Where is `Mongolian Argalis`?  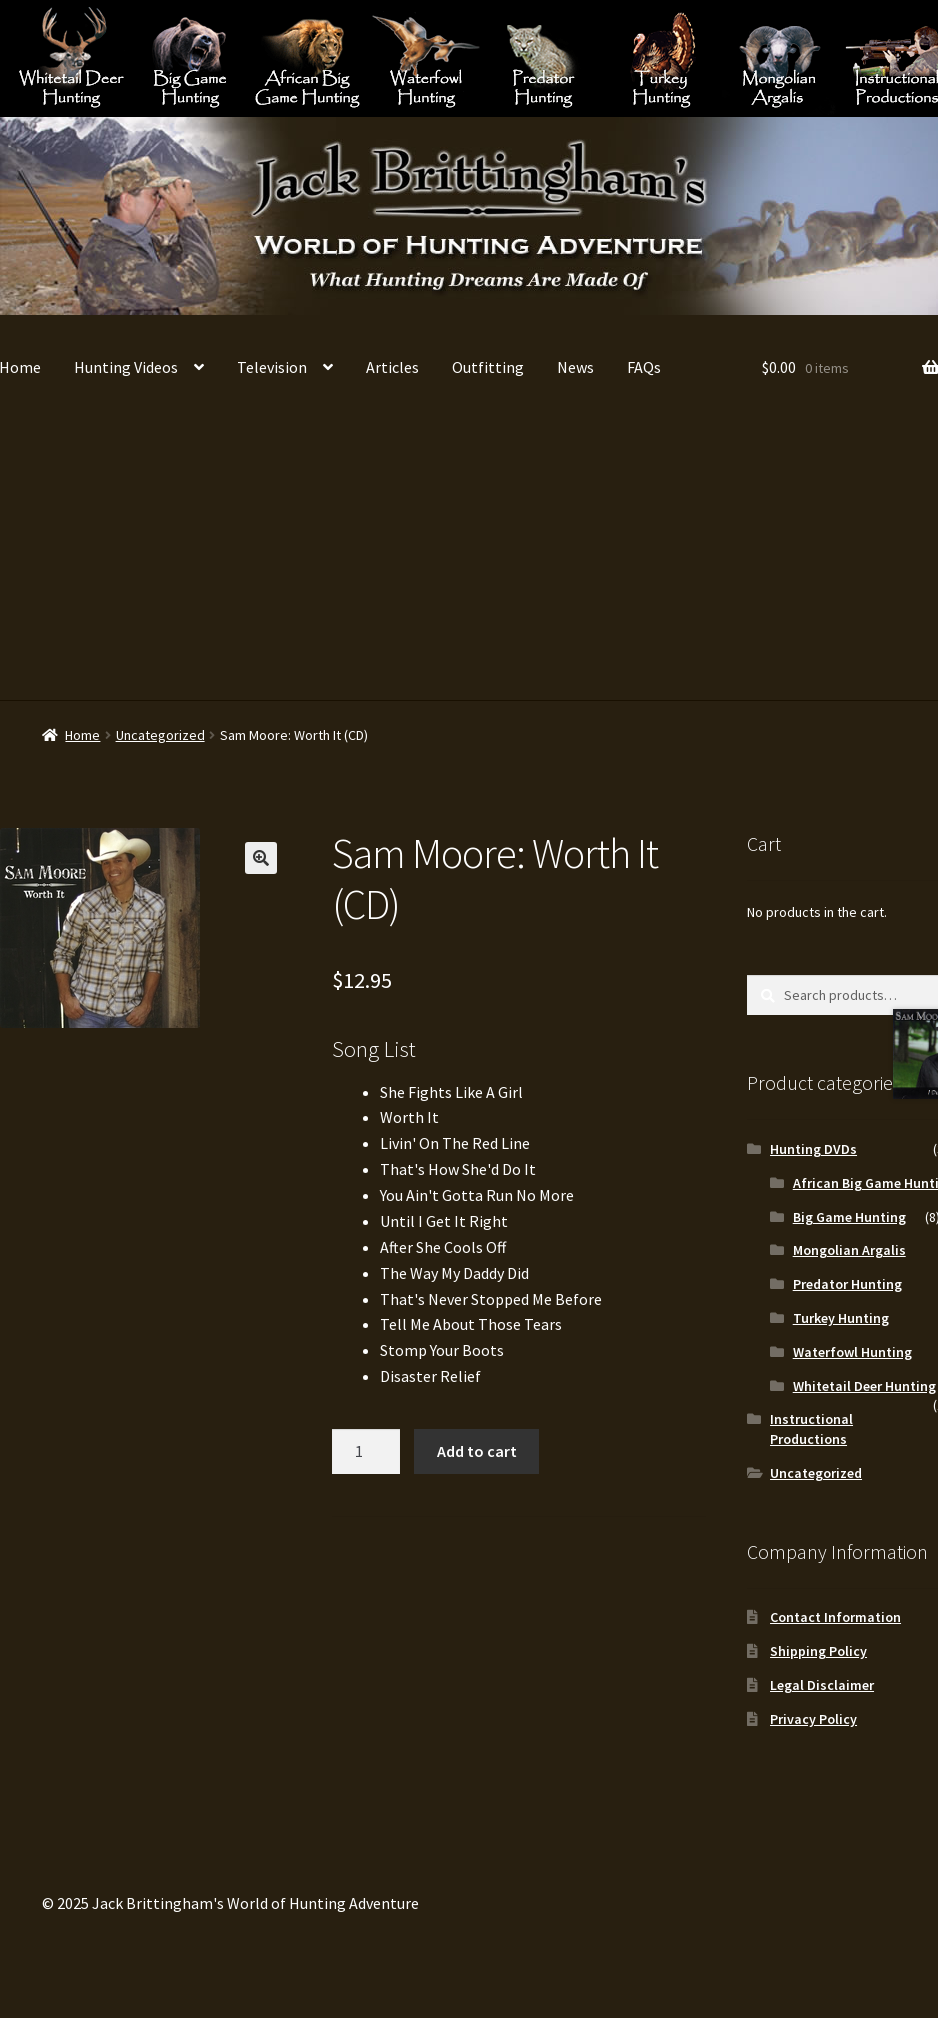
Mongolian Argalis is located at coordinates (779, 57).